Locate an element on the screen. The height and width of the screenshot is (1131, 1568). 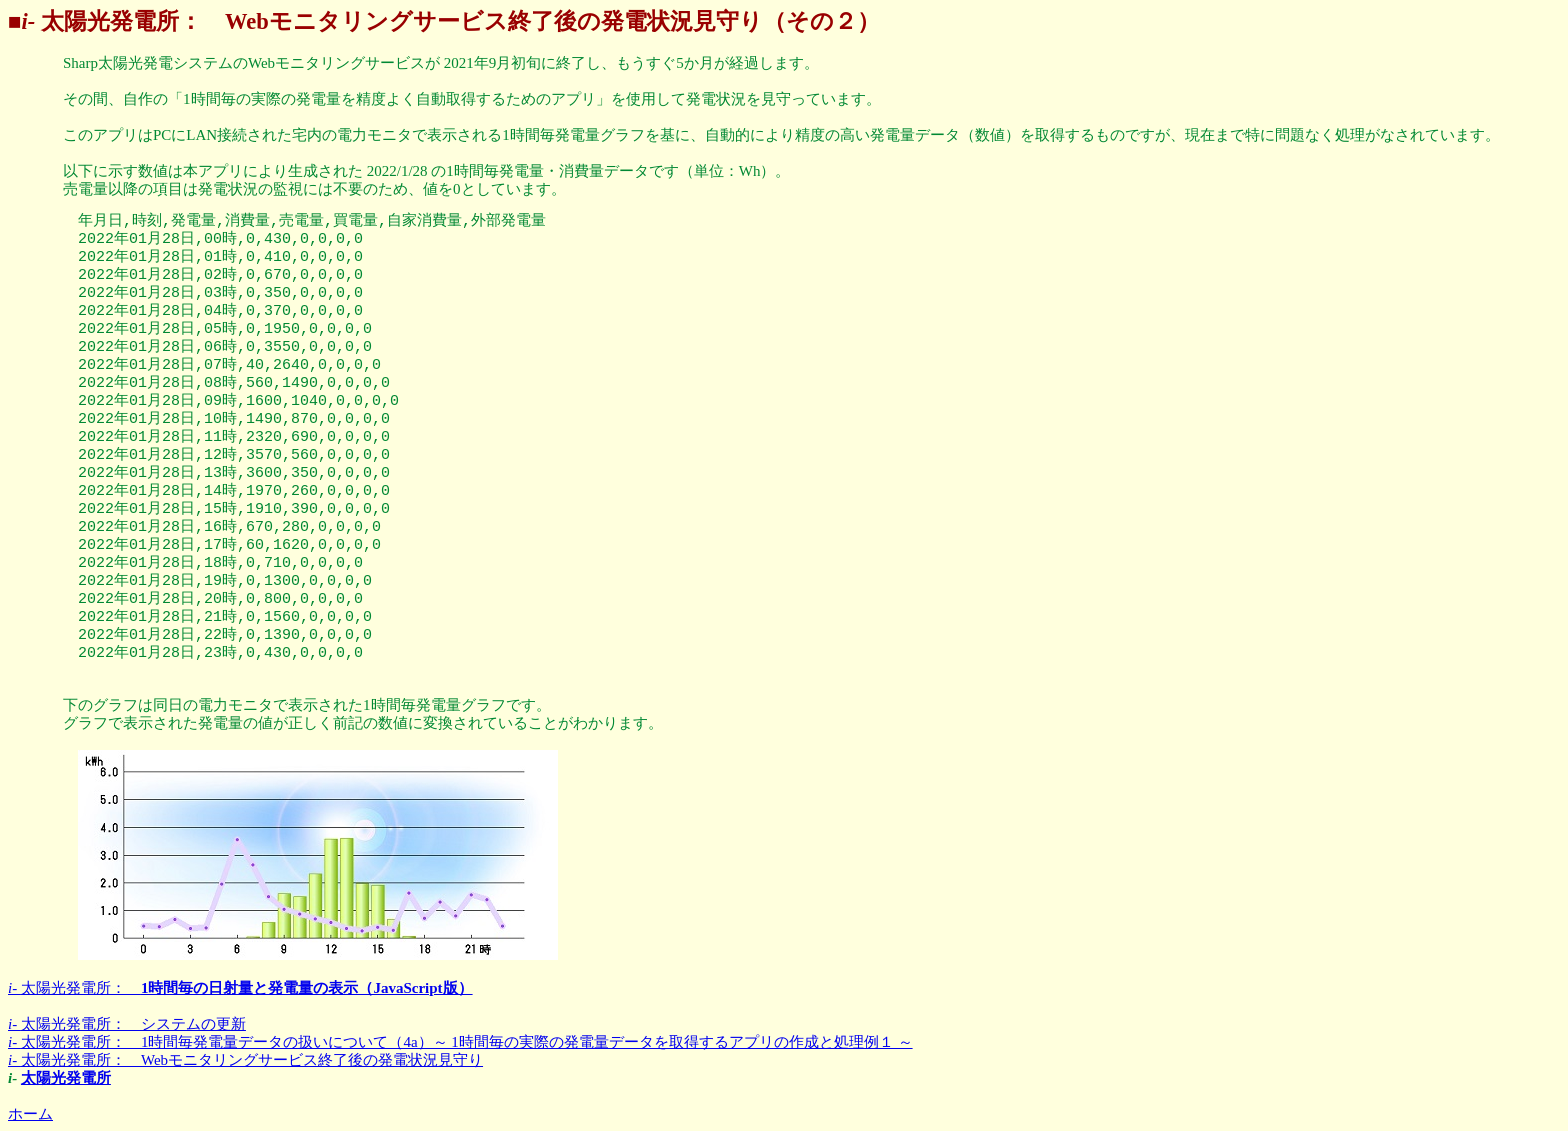
太陽光発電所 is located at coordinates (66, 1078).